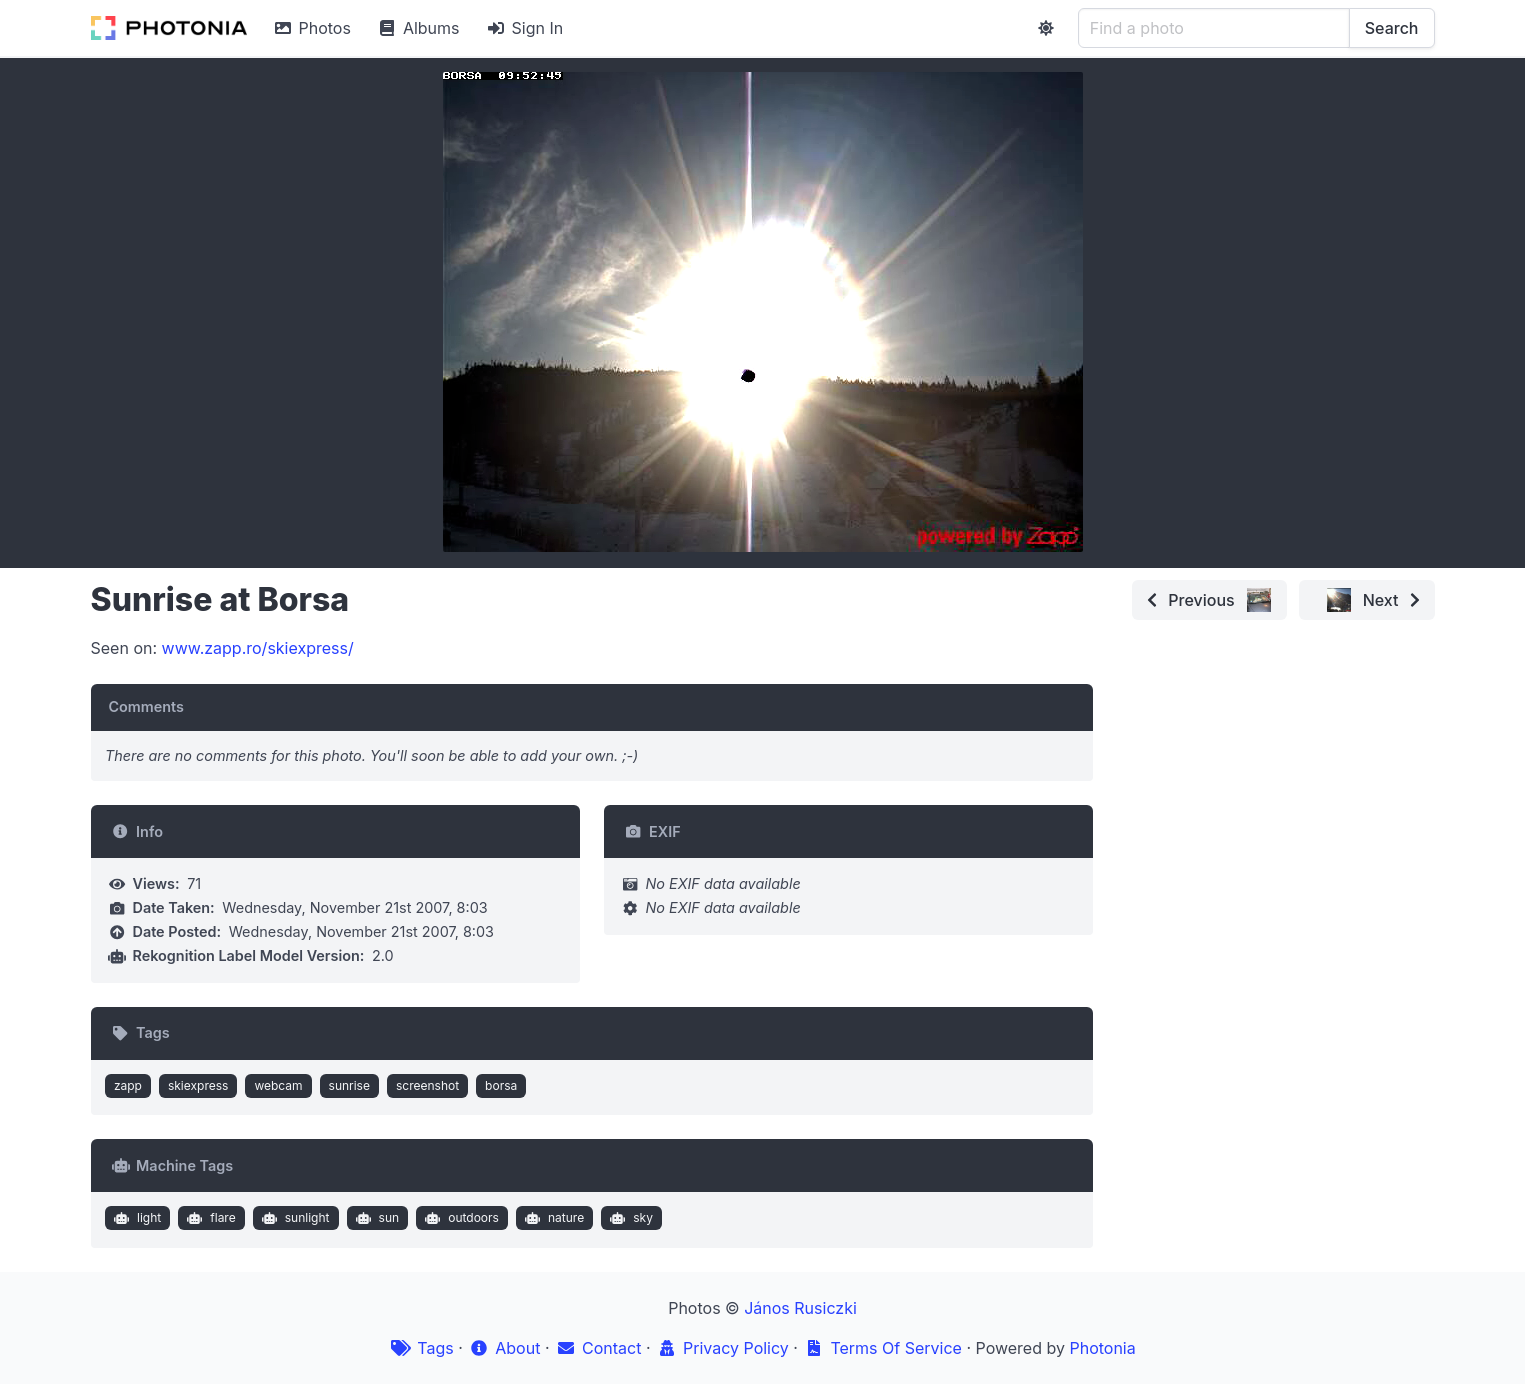 The width and height of the screenshot is (1525, 1384). I want to click on skiexpress, so click(198, 1085).